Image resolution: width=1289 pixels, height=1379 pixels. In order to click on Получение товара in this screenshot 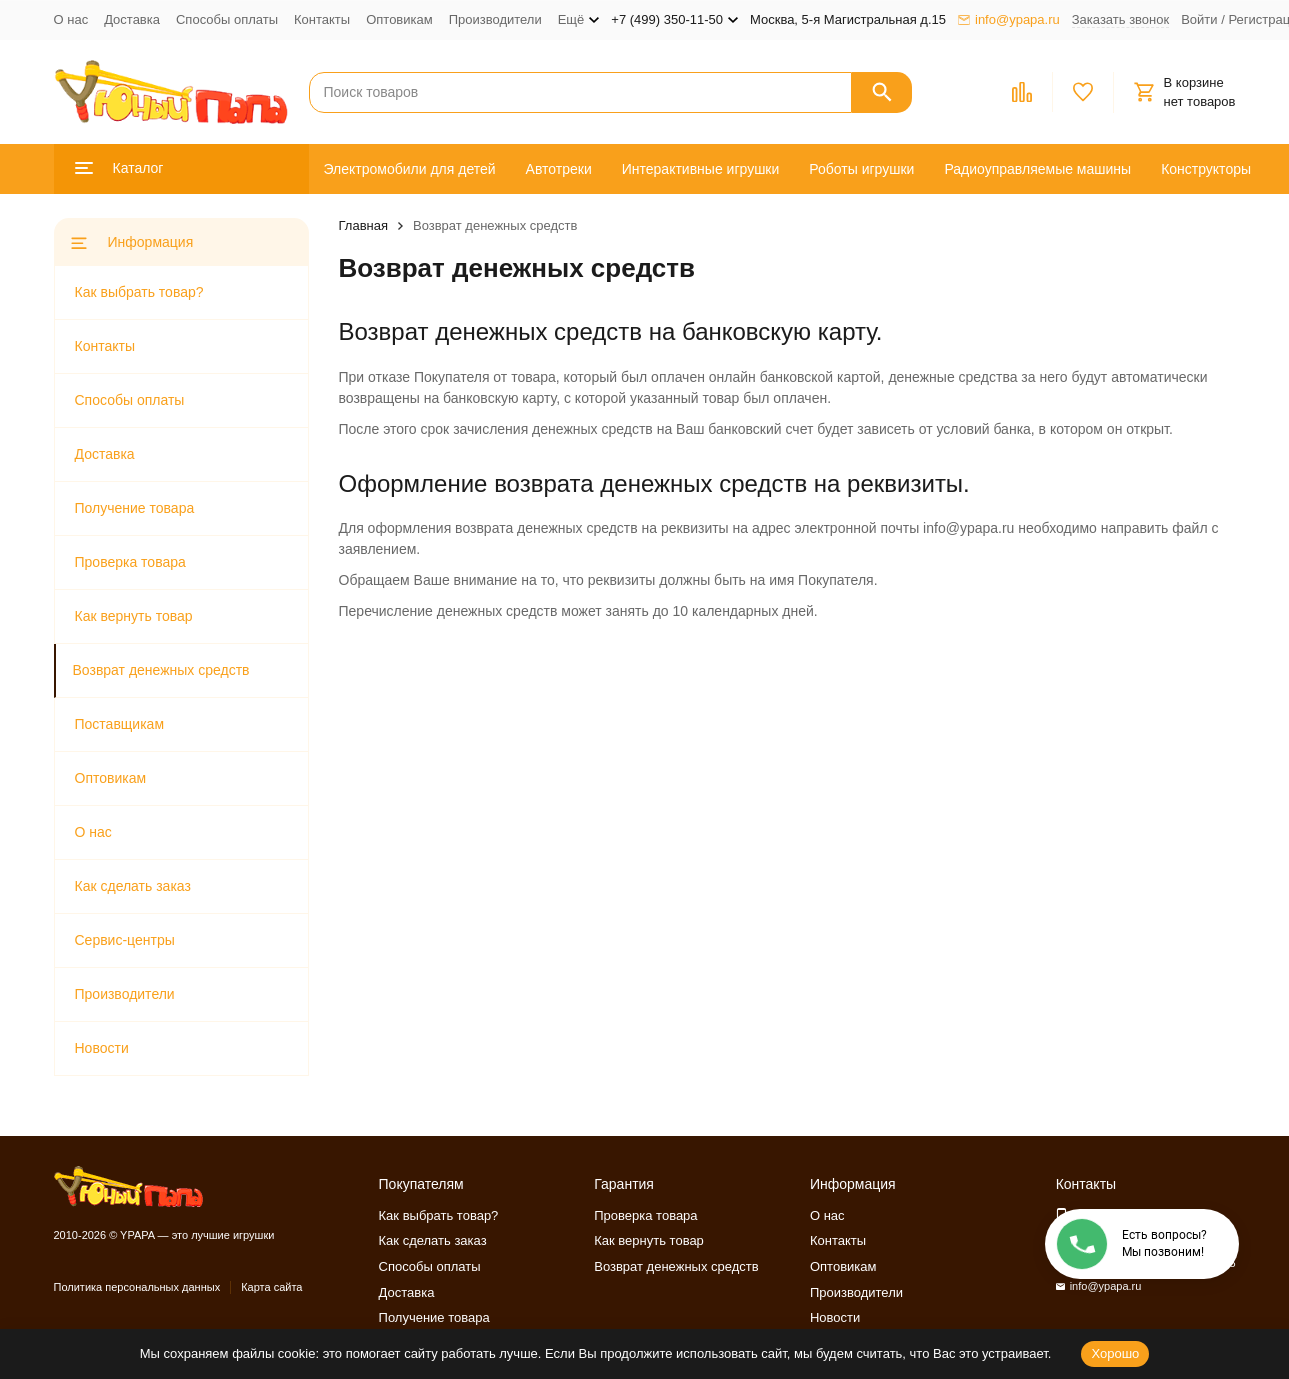, I will do `click(135, 508)`.